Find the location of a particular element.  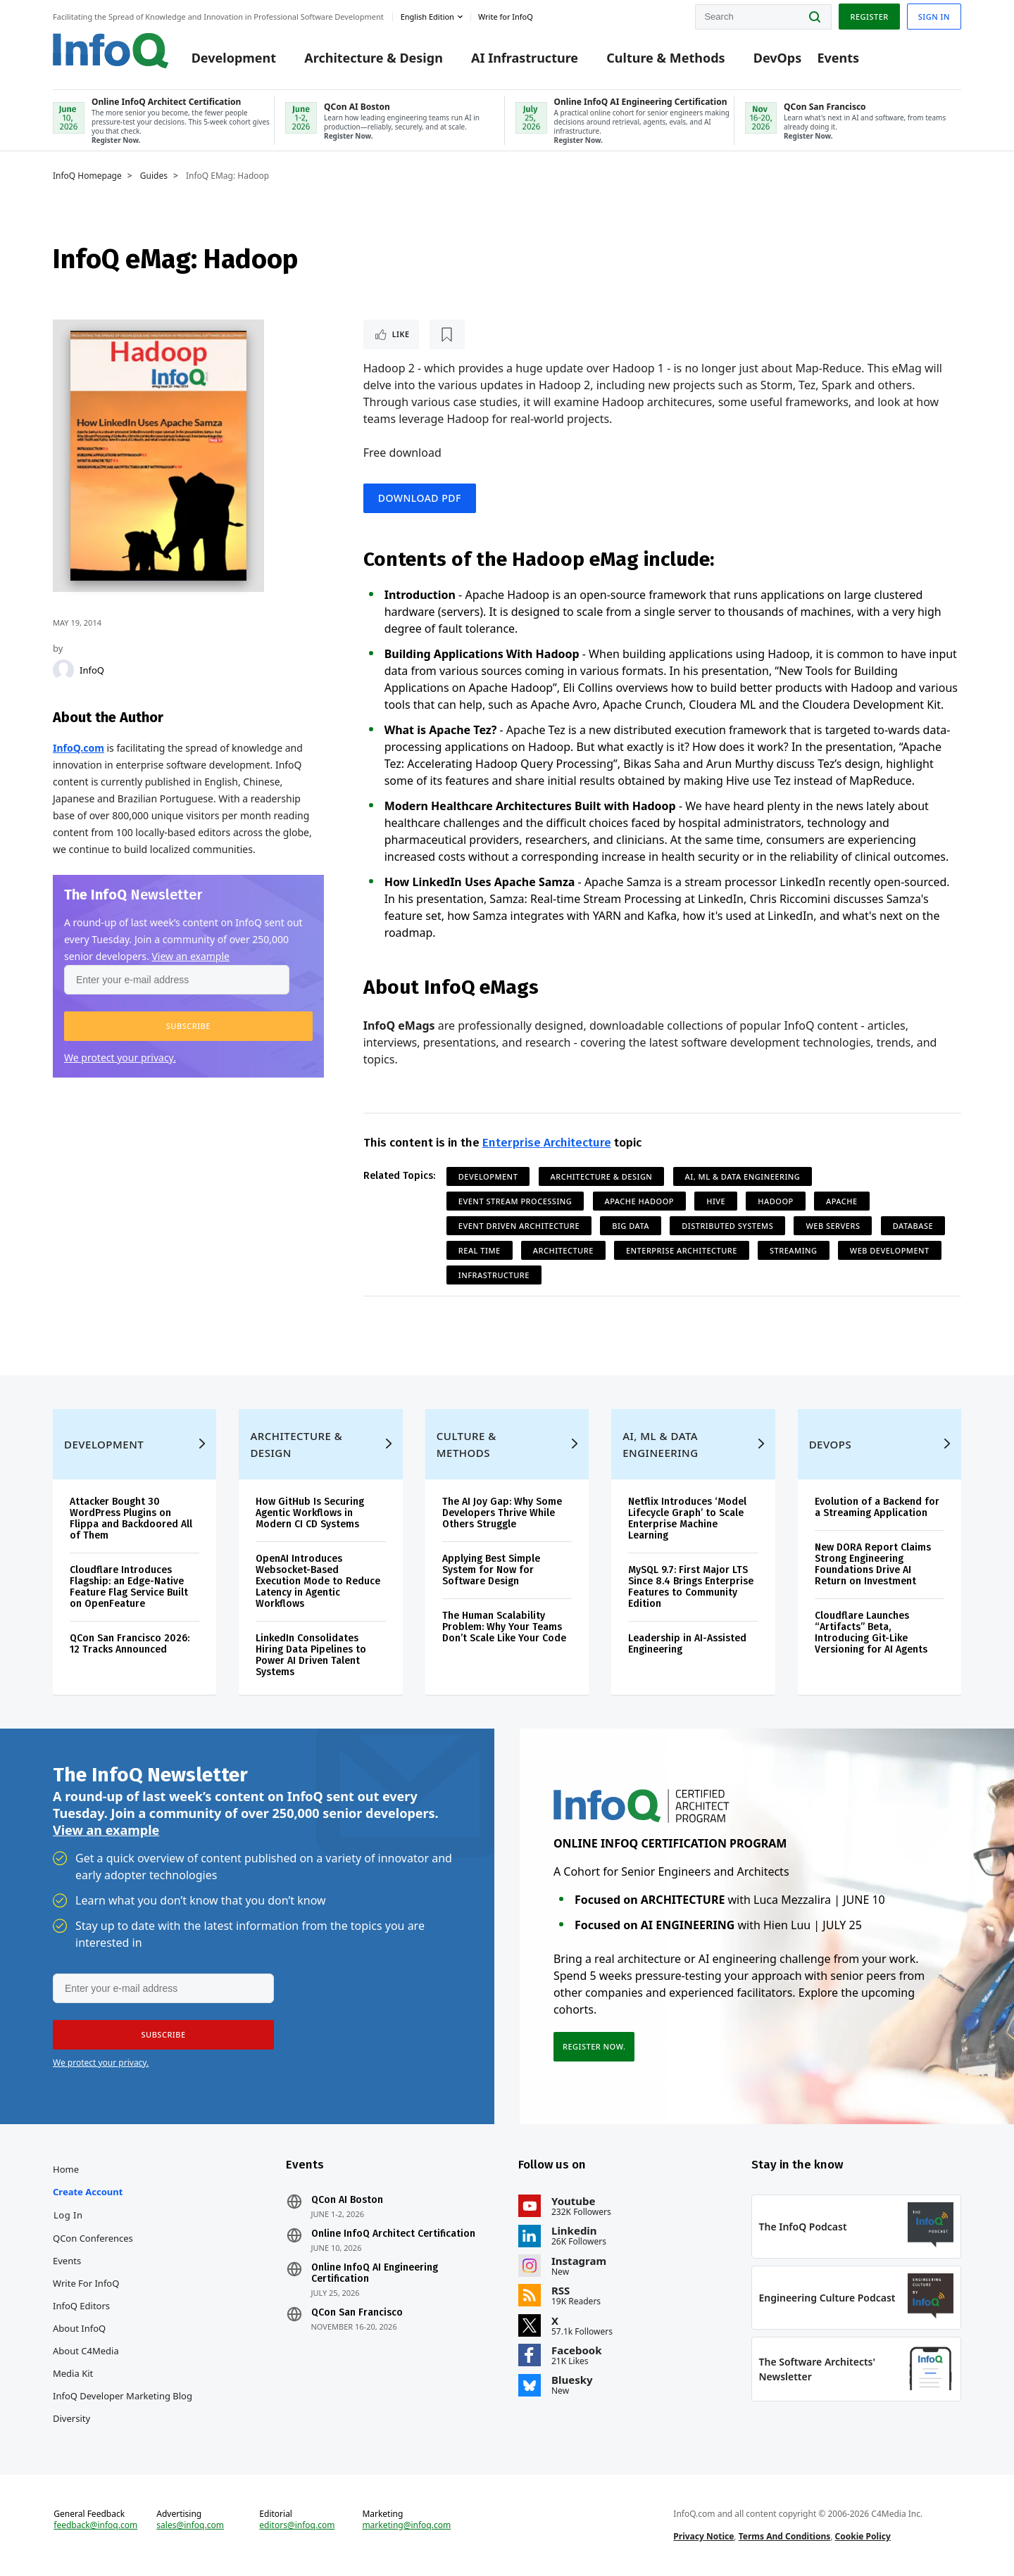

MySQL 9.7: First Major LTS Since 8.4 Brings Enterprise Features to Community Edition is located at coordinates (690, 1587).